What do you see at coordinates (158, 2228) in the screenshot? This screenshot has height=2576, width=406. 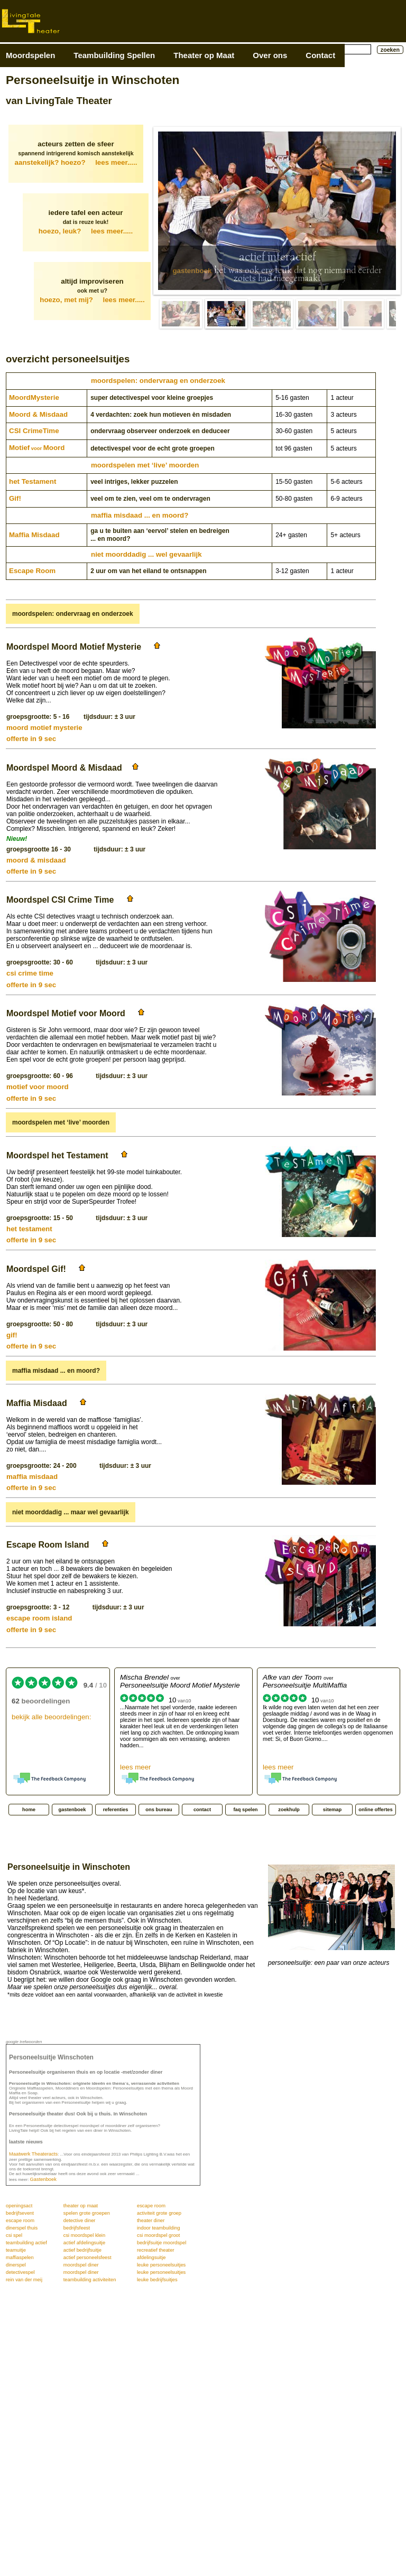 I see `indoor teambuilding` at bounding box center [158, 2228].